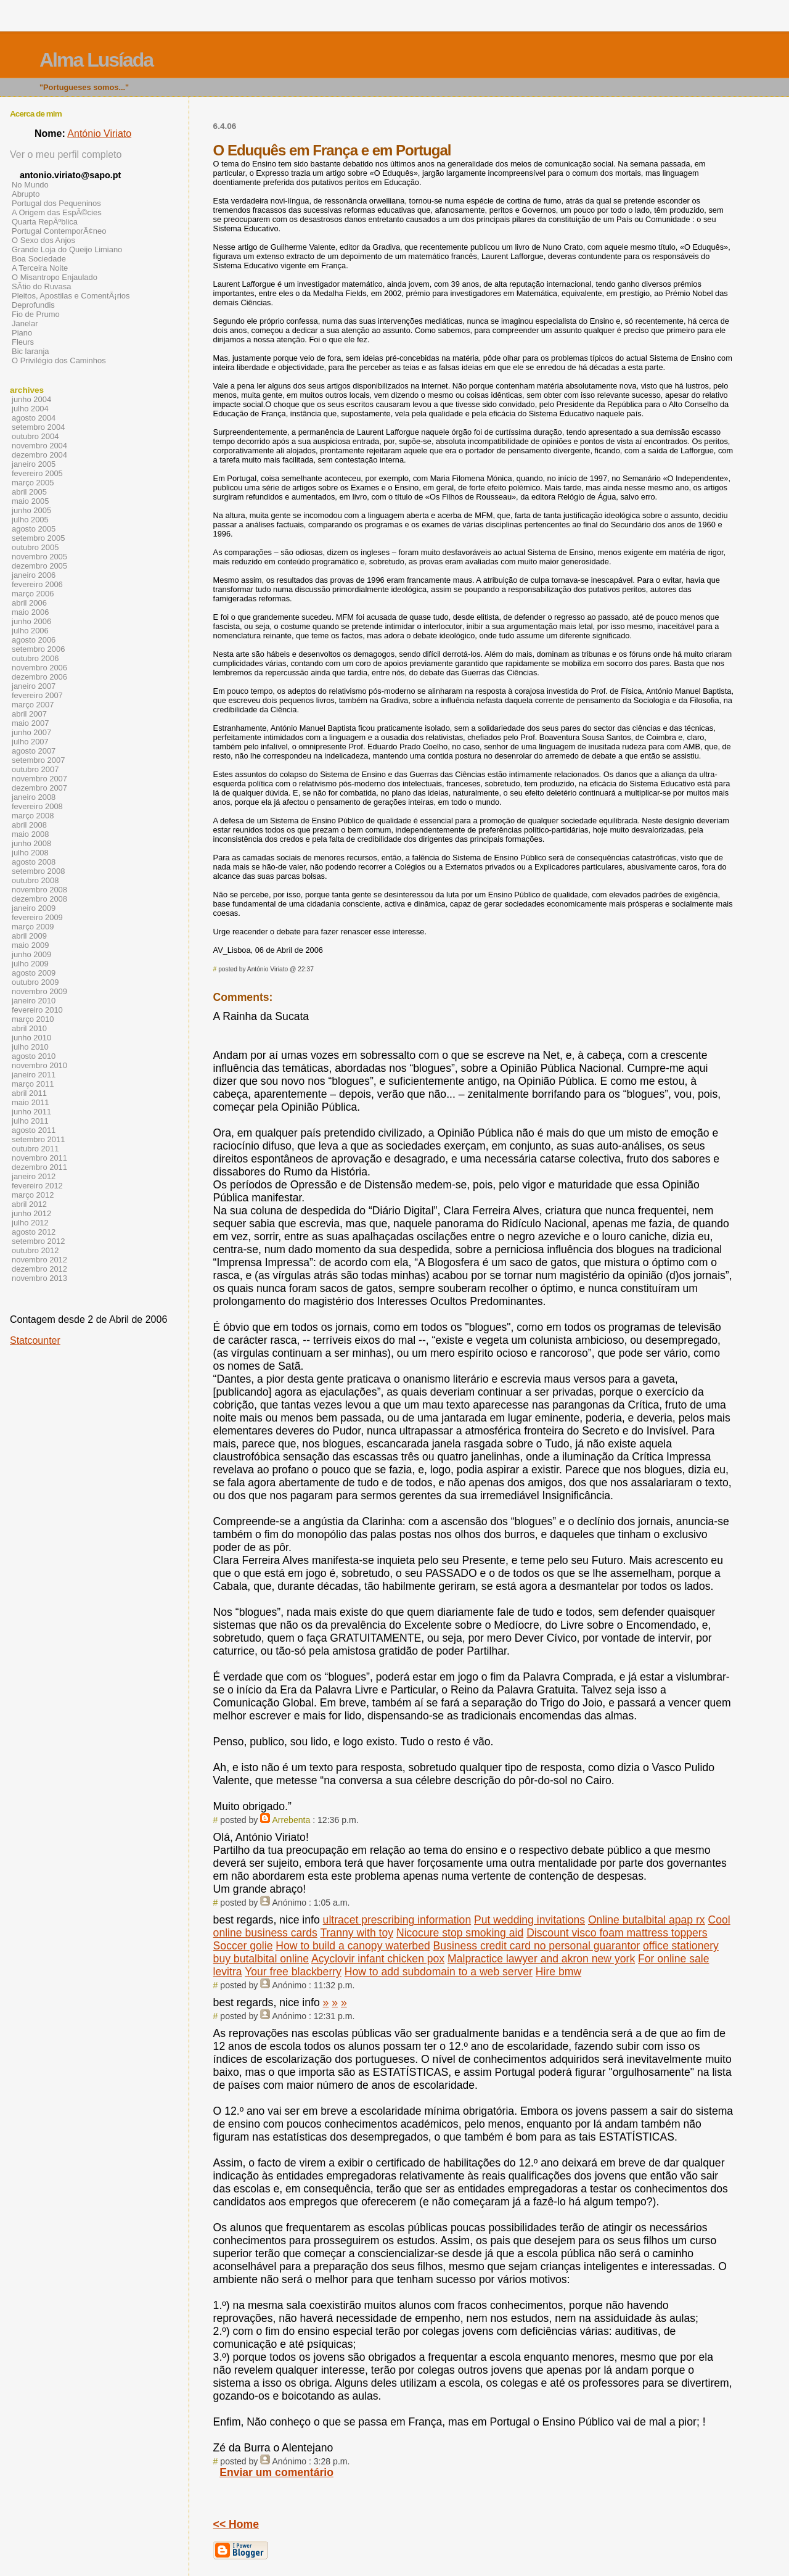 This screenshot has width=789, height=2576. Describe the element at coordinates (38, 538) in the screenshot. I see `setembro 2005` at that location.